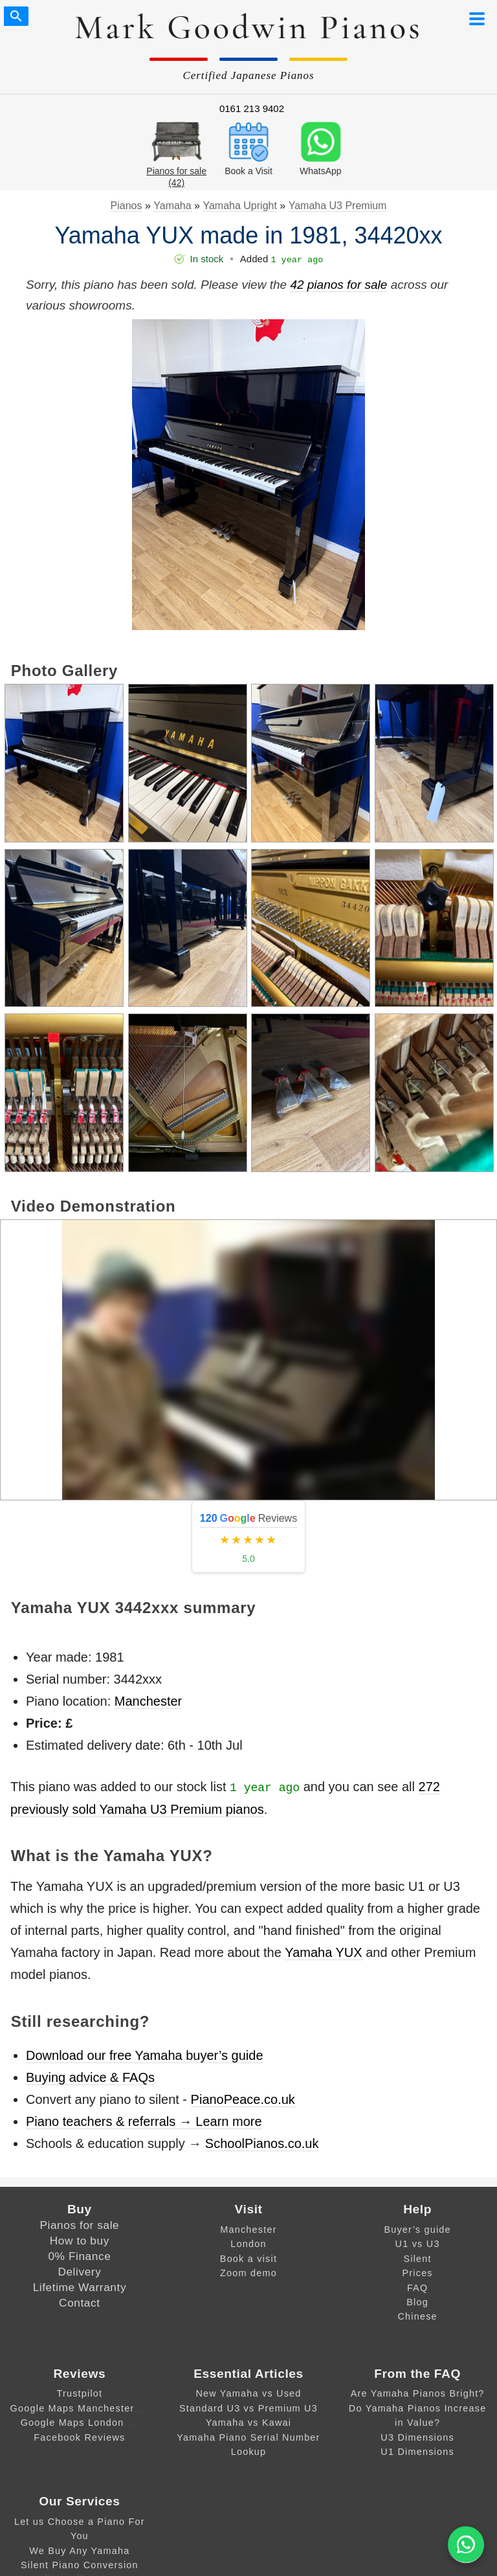  Describe the element at coordinates (417, 2302) in the screenshot. I see `Blog` at that location.